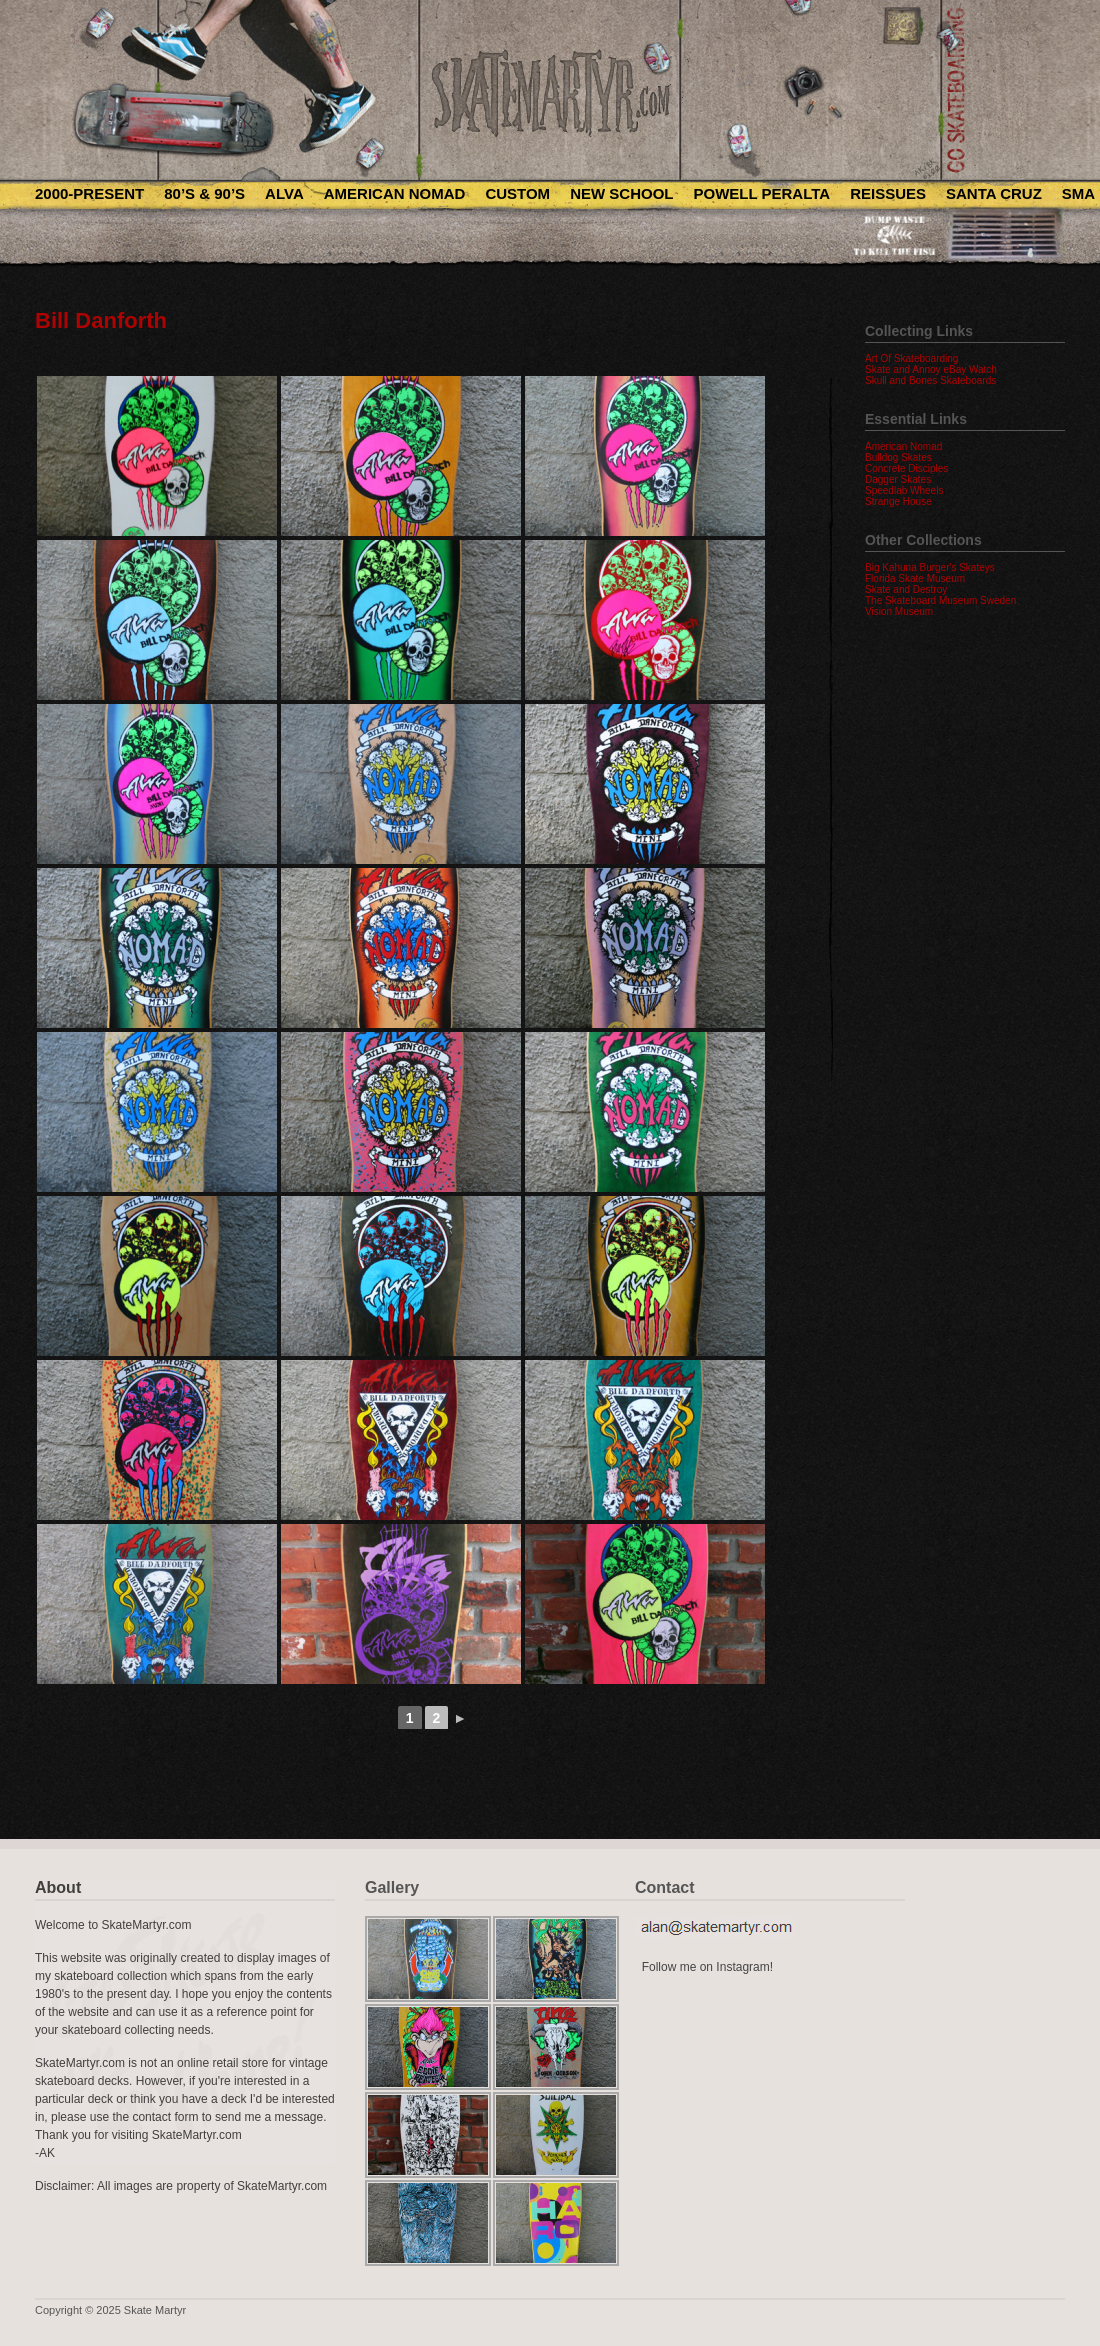 The height and width of the screenshot is (2346, 1100). Describe the element at coordinates (395, 193) in the screenshot. I see `American Nomad` at that location.